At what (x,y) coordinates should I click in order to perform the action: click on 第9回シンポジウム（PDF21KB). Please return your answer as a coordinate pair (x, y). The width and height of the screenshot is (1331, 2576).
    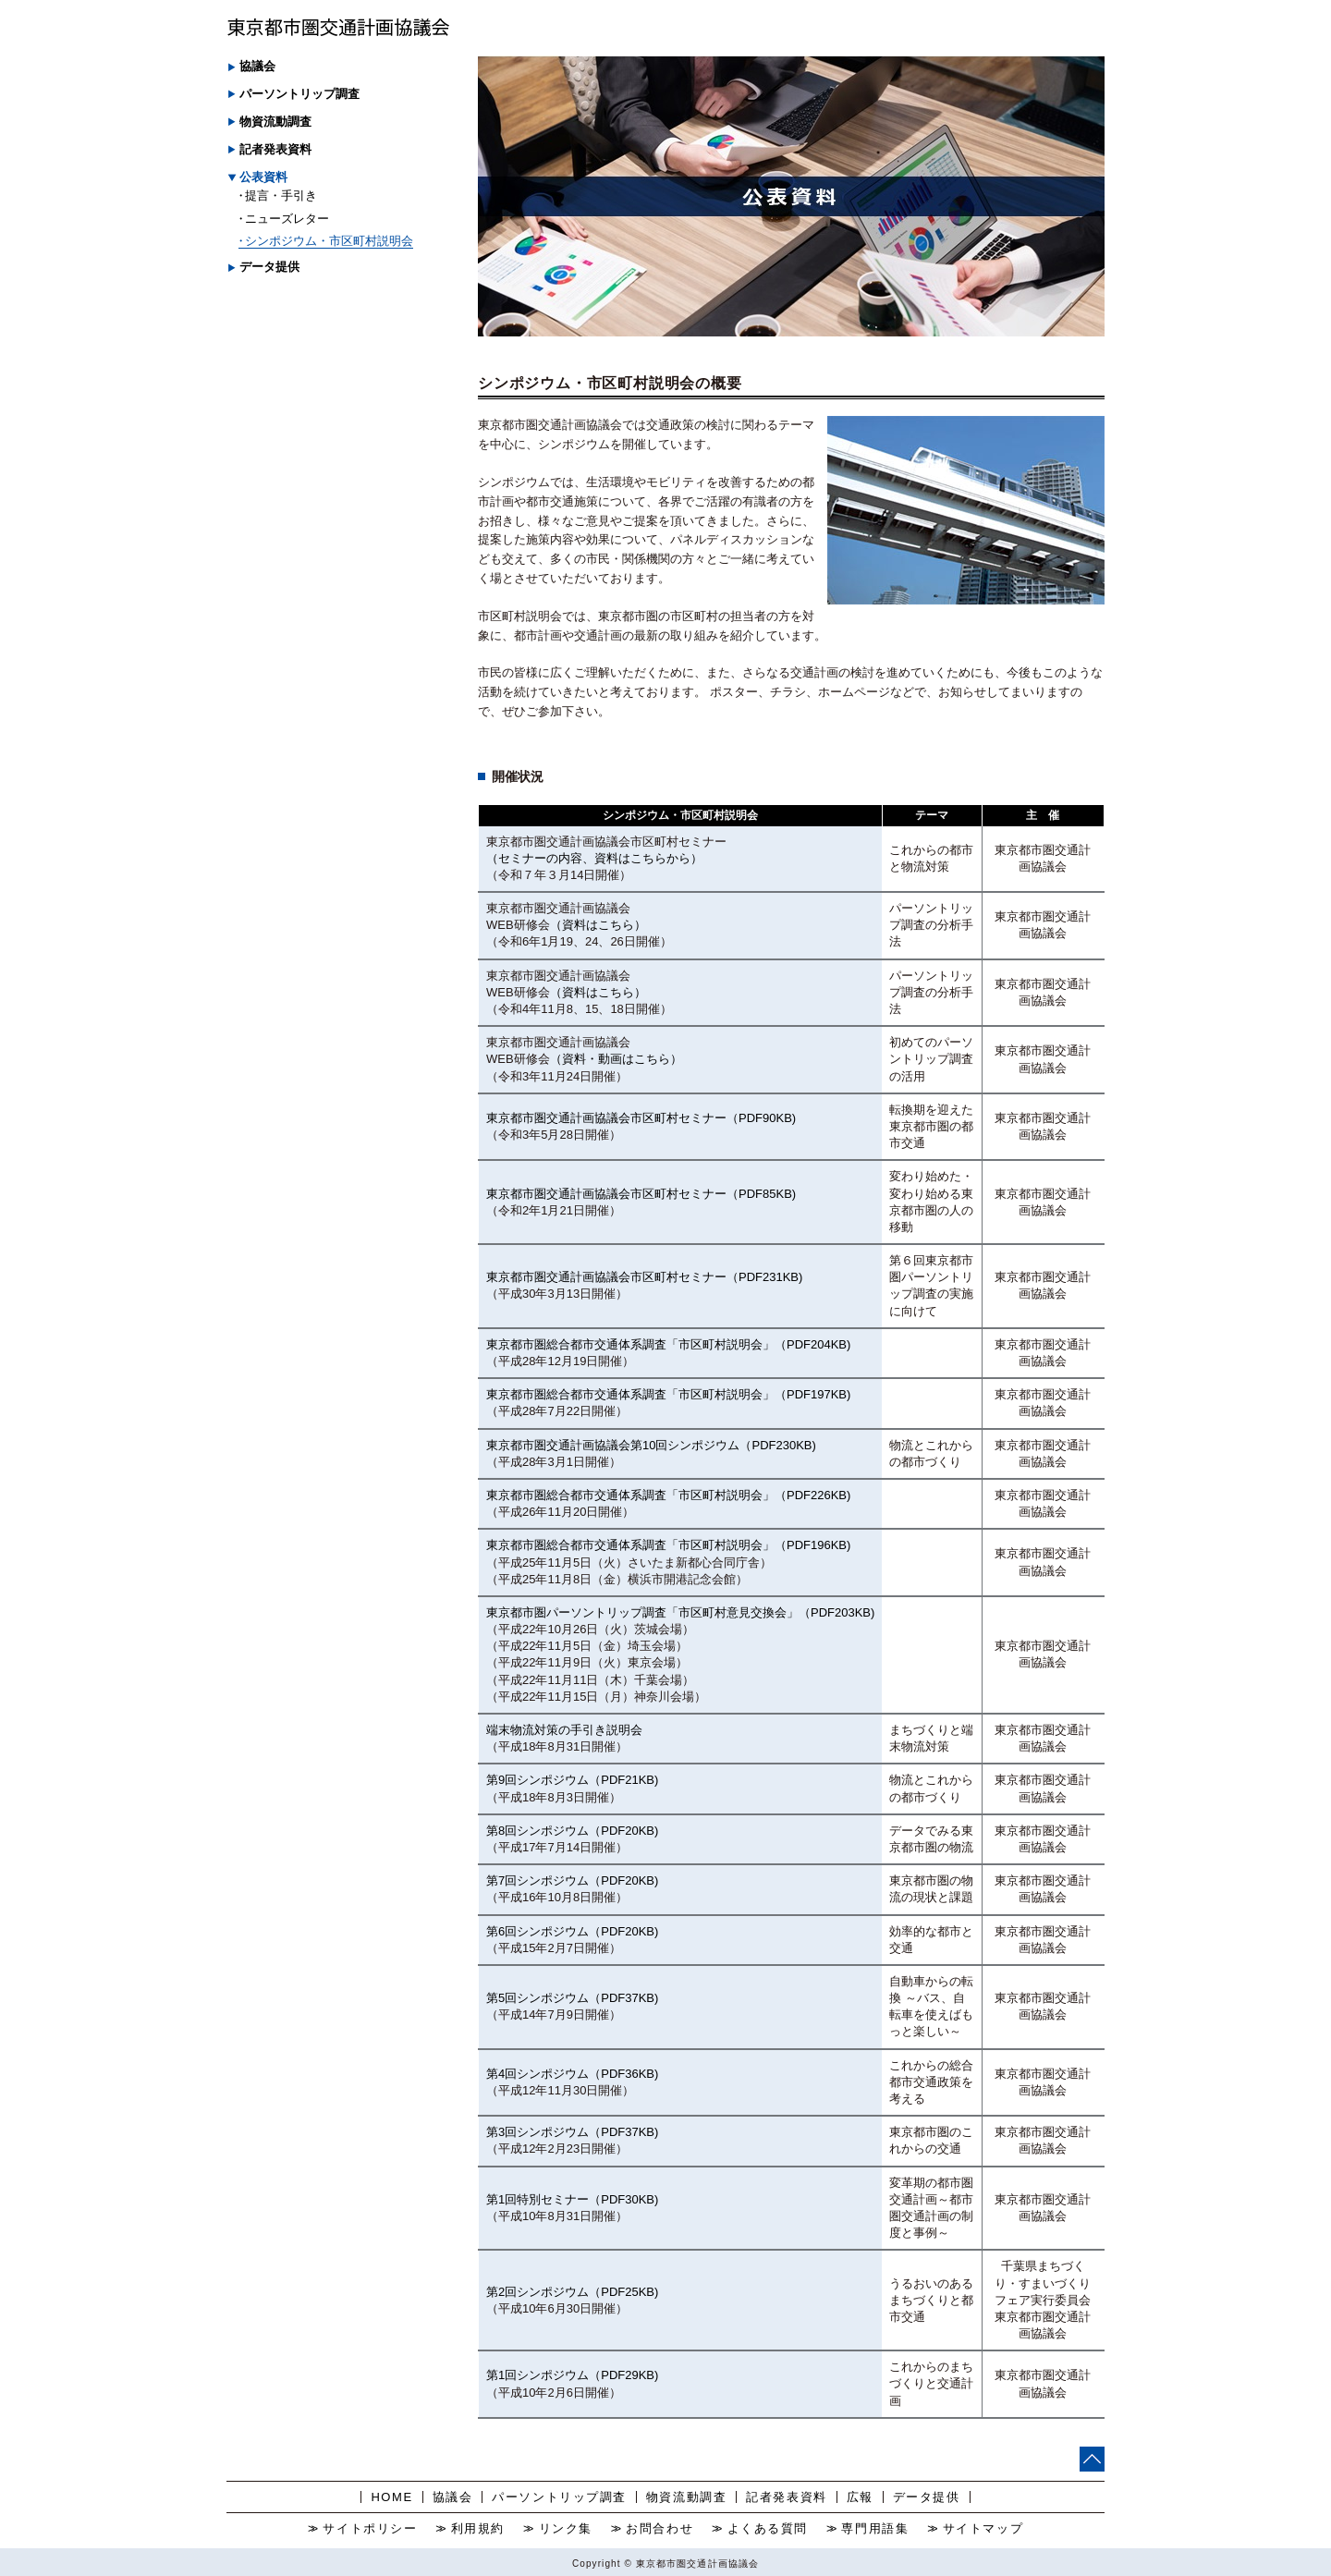
    Looking at the image, I should click on (572, 1780).